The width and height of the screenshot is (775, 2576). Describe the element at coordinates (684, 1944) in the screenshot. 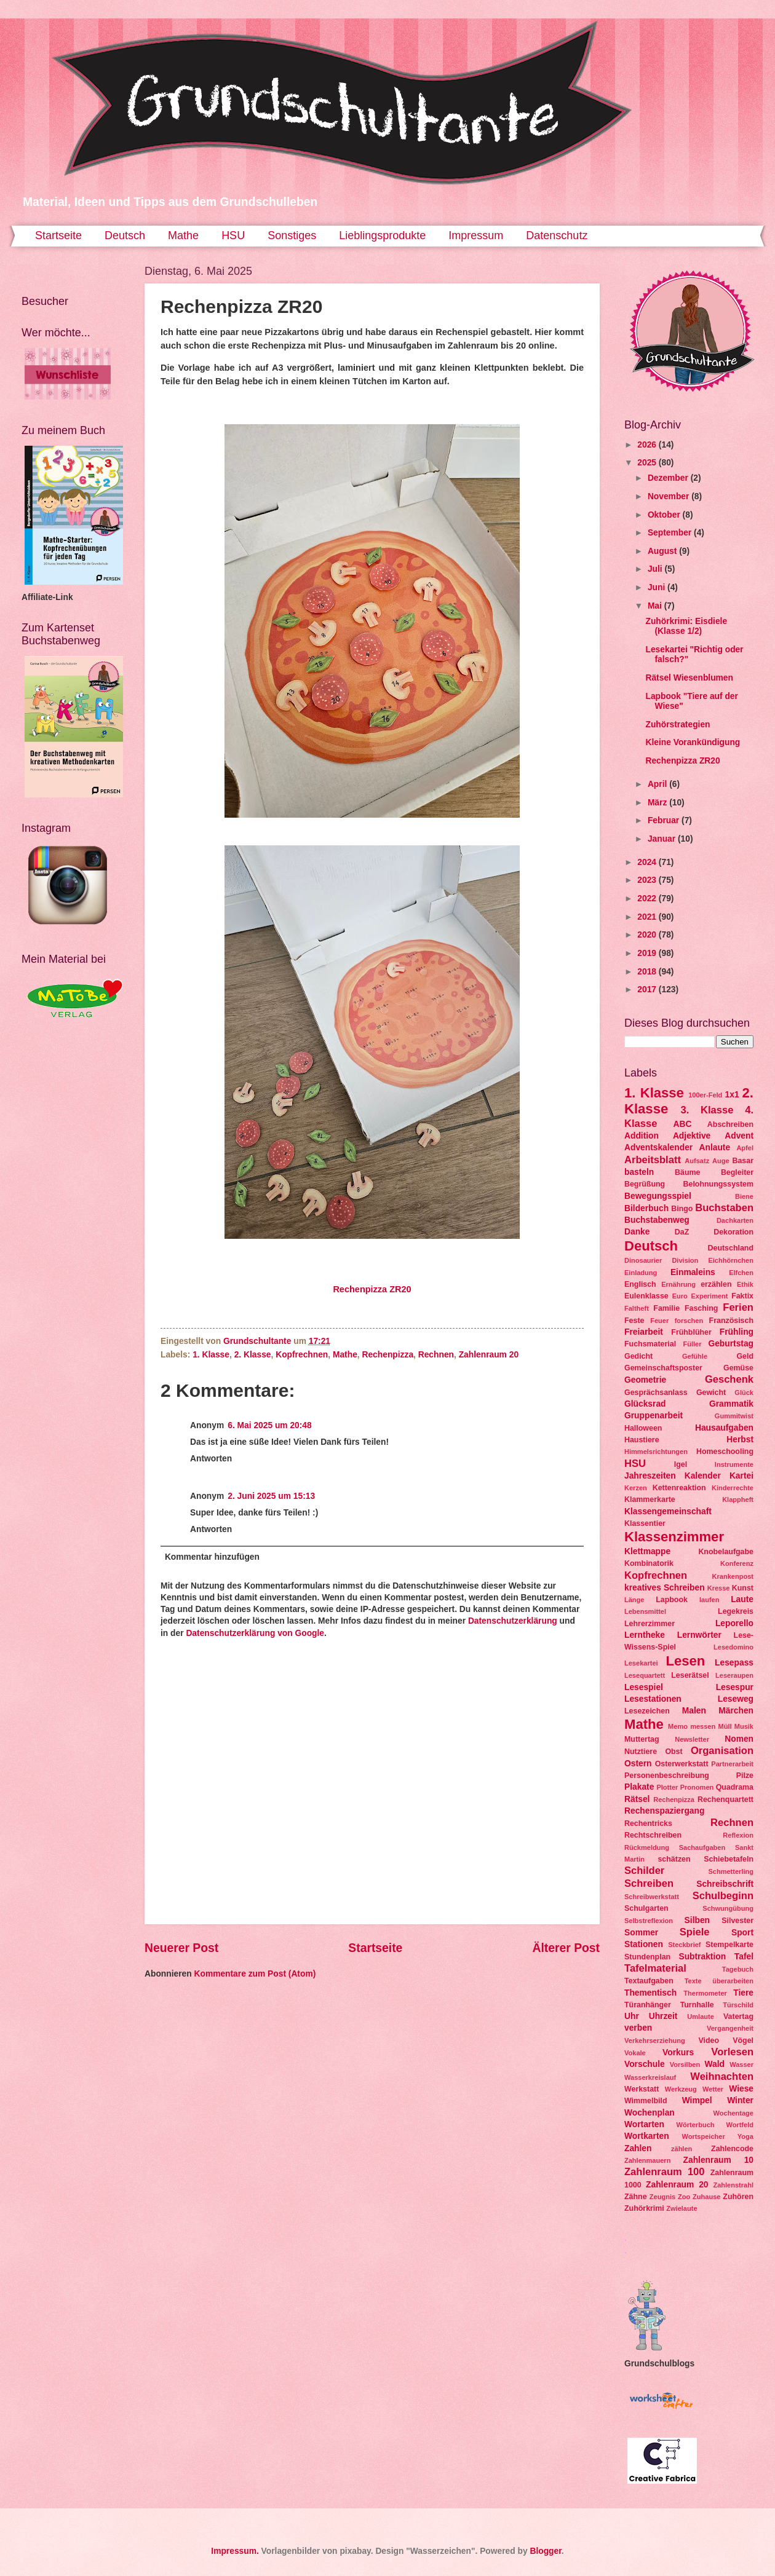

I see `Steckbrief` at that location.